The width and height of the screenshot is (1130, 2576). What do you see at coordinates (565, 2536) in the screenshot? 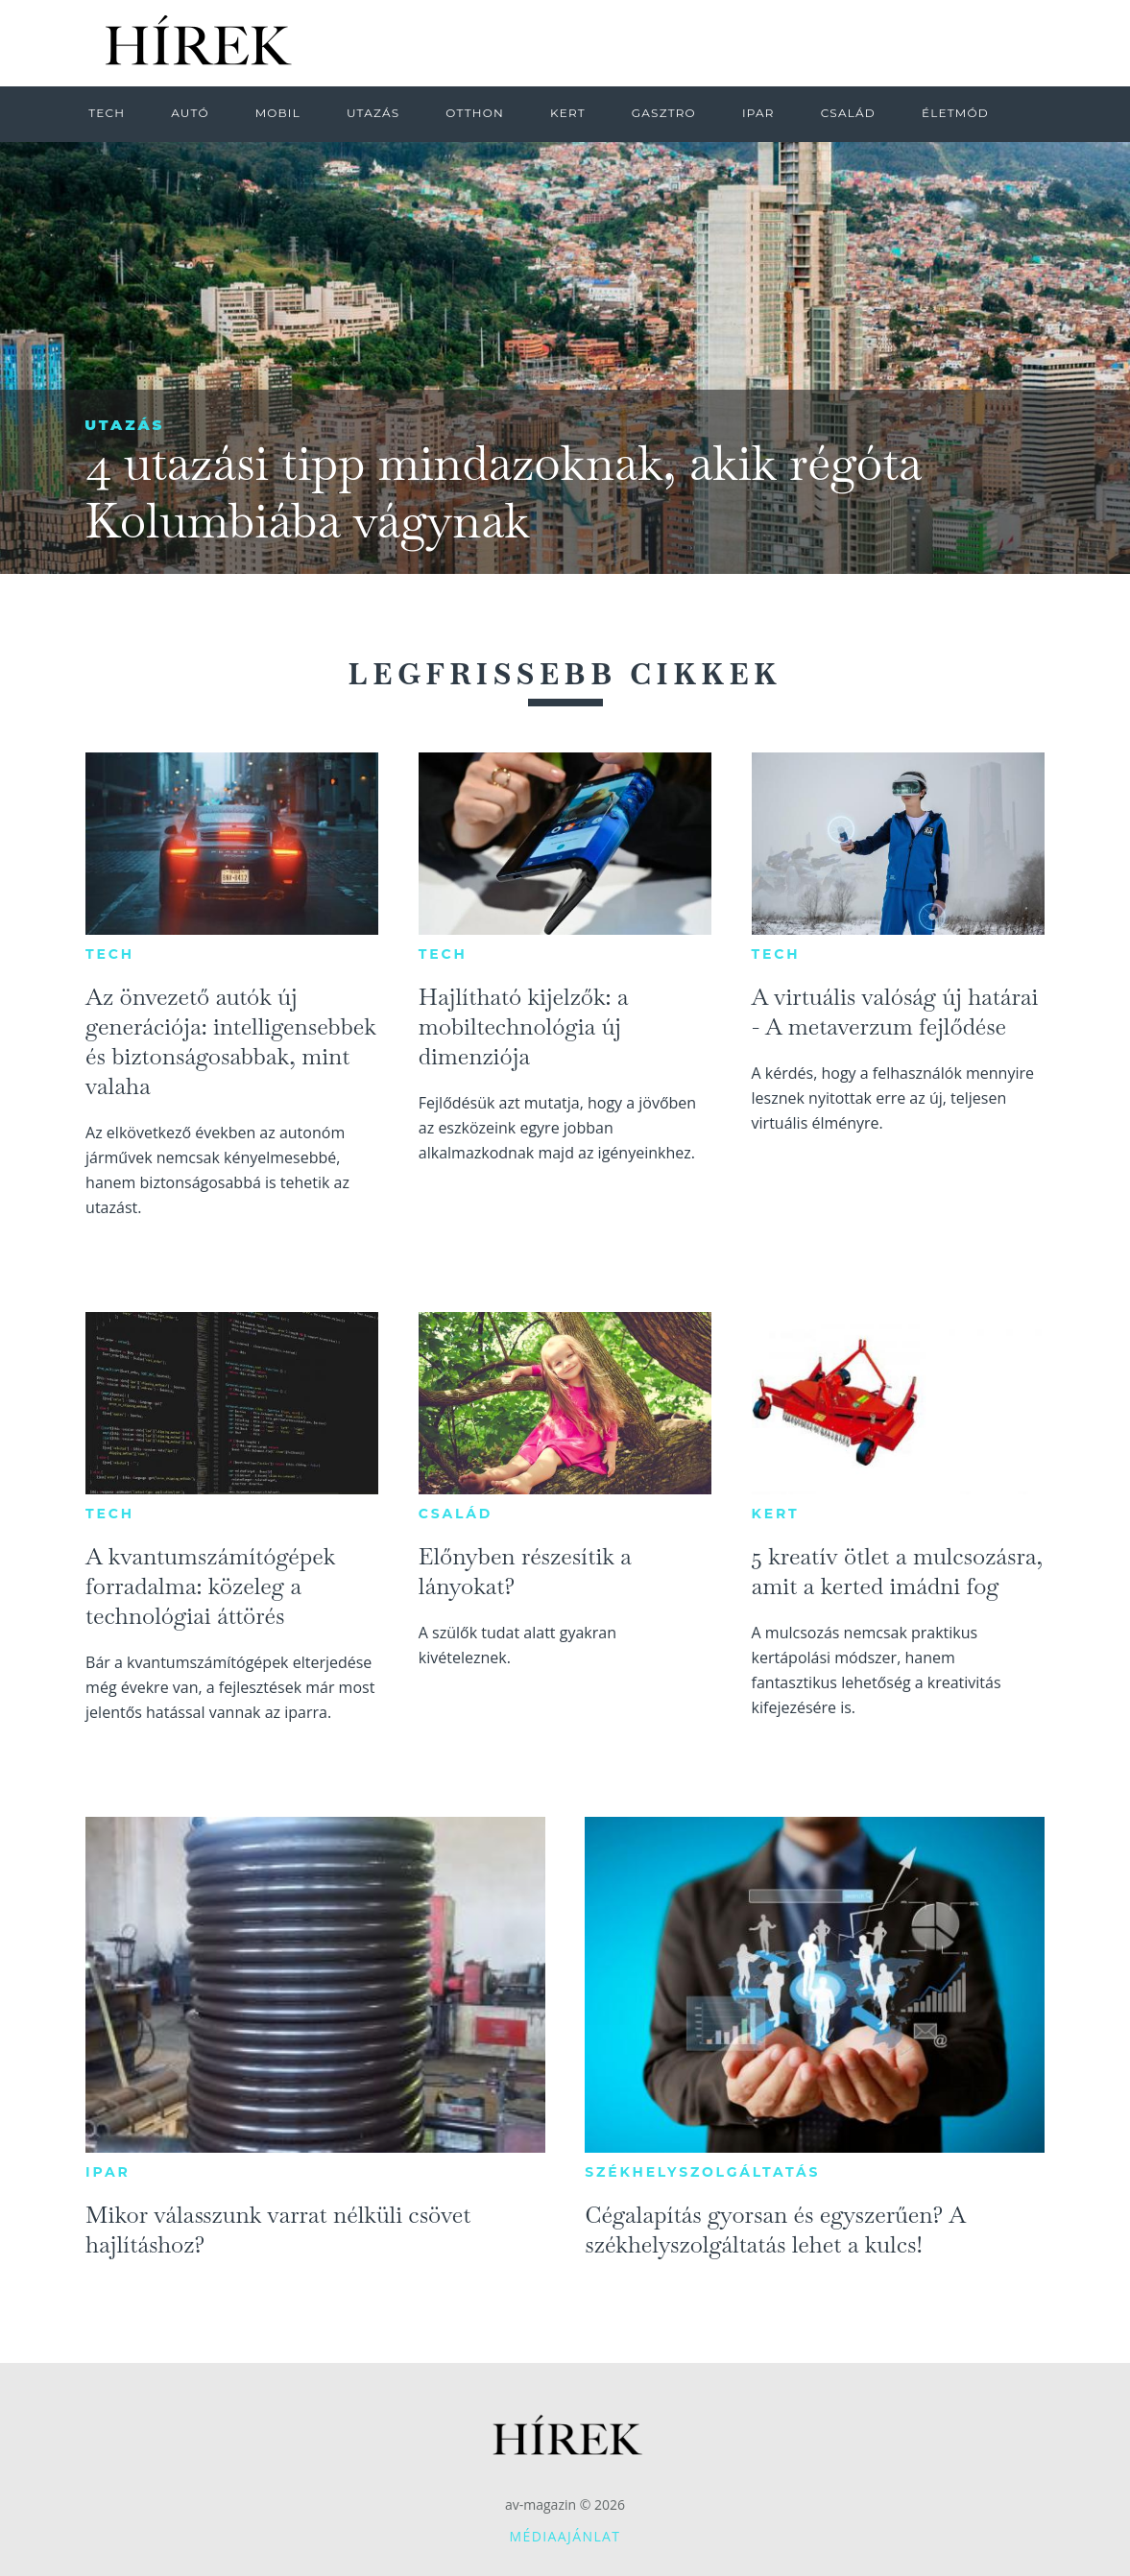
I see `Médiaajánlat` at bounding box center [565, 2536].